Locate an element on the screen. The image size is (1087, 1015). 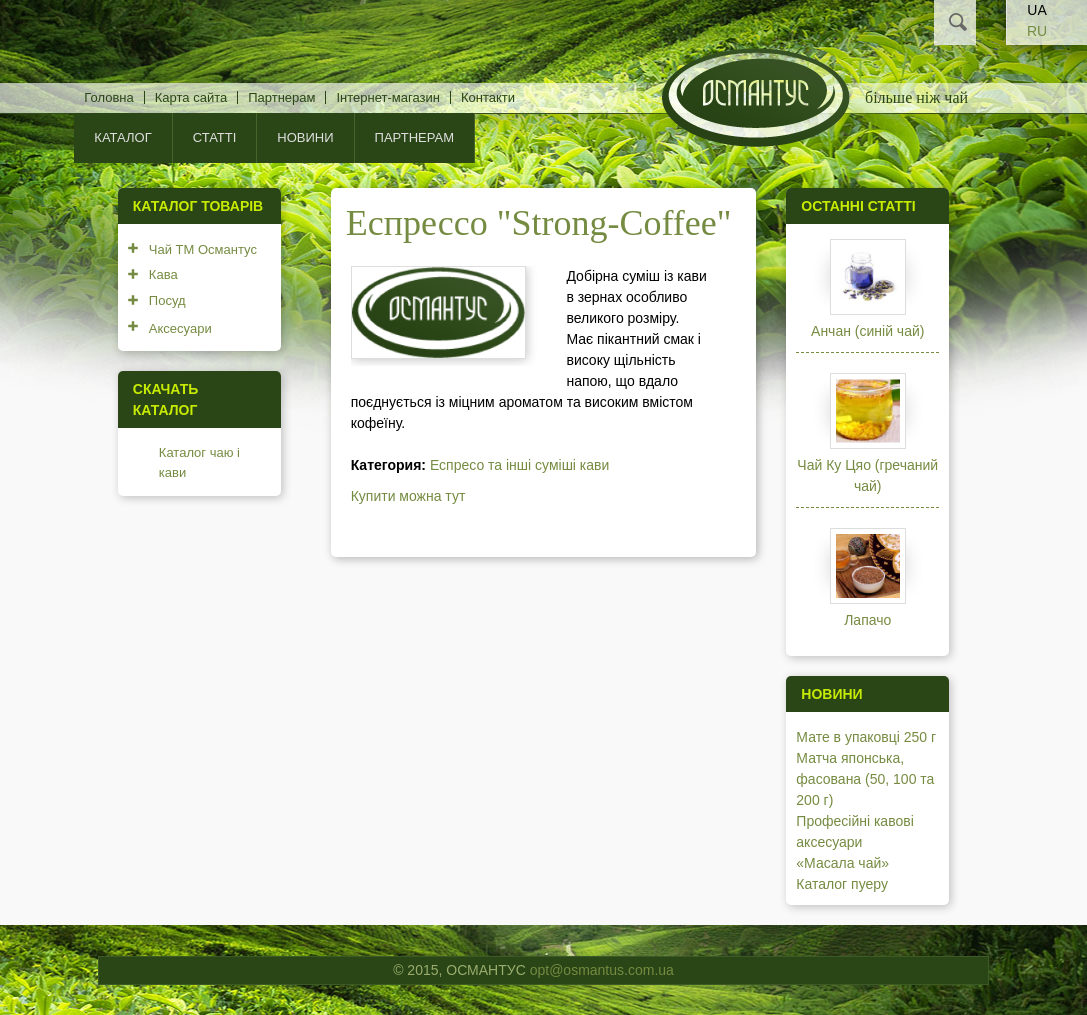
Каталог чаю і кави is located at coordinates (199, 462).